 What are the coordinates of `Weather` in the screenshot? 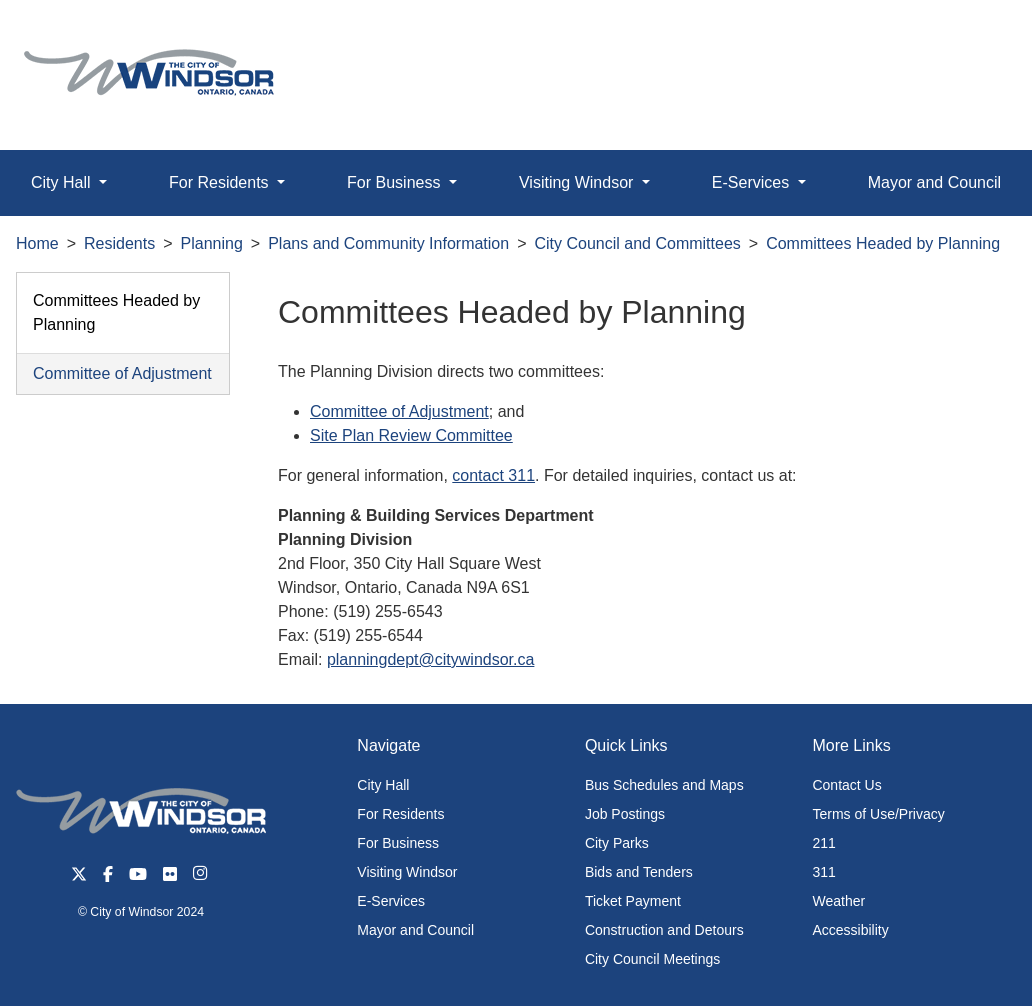 It's located at (838, 901).